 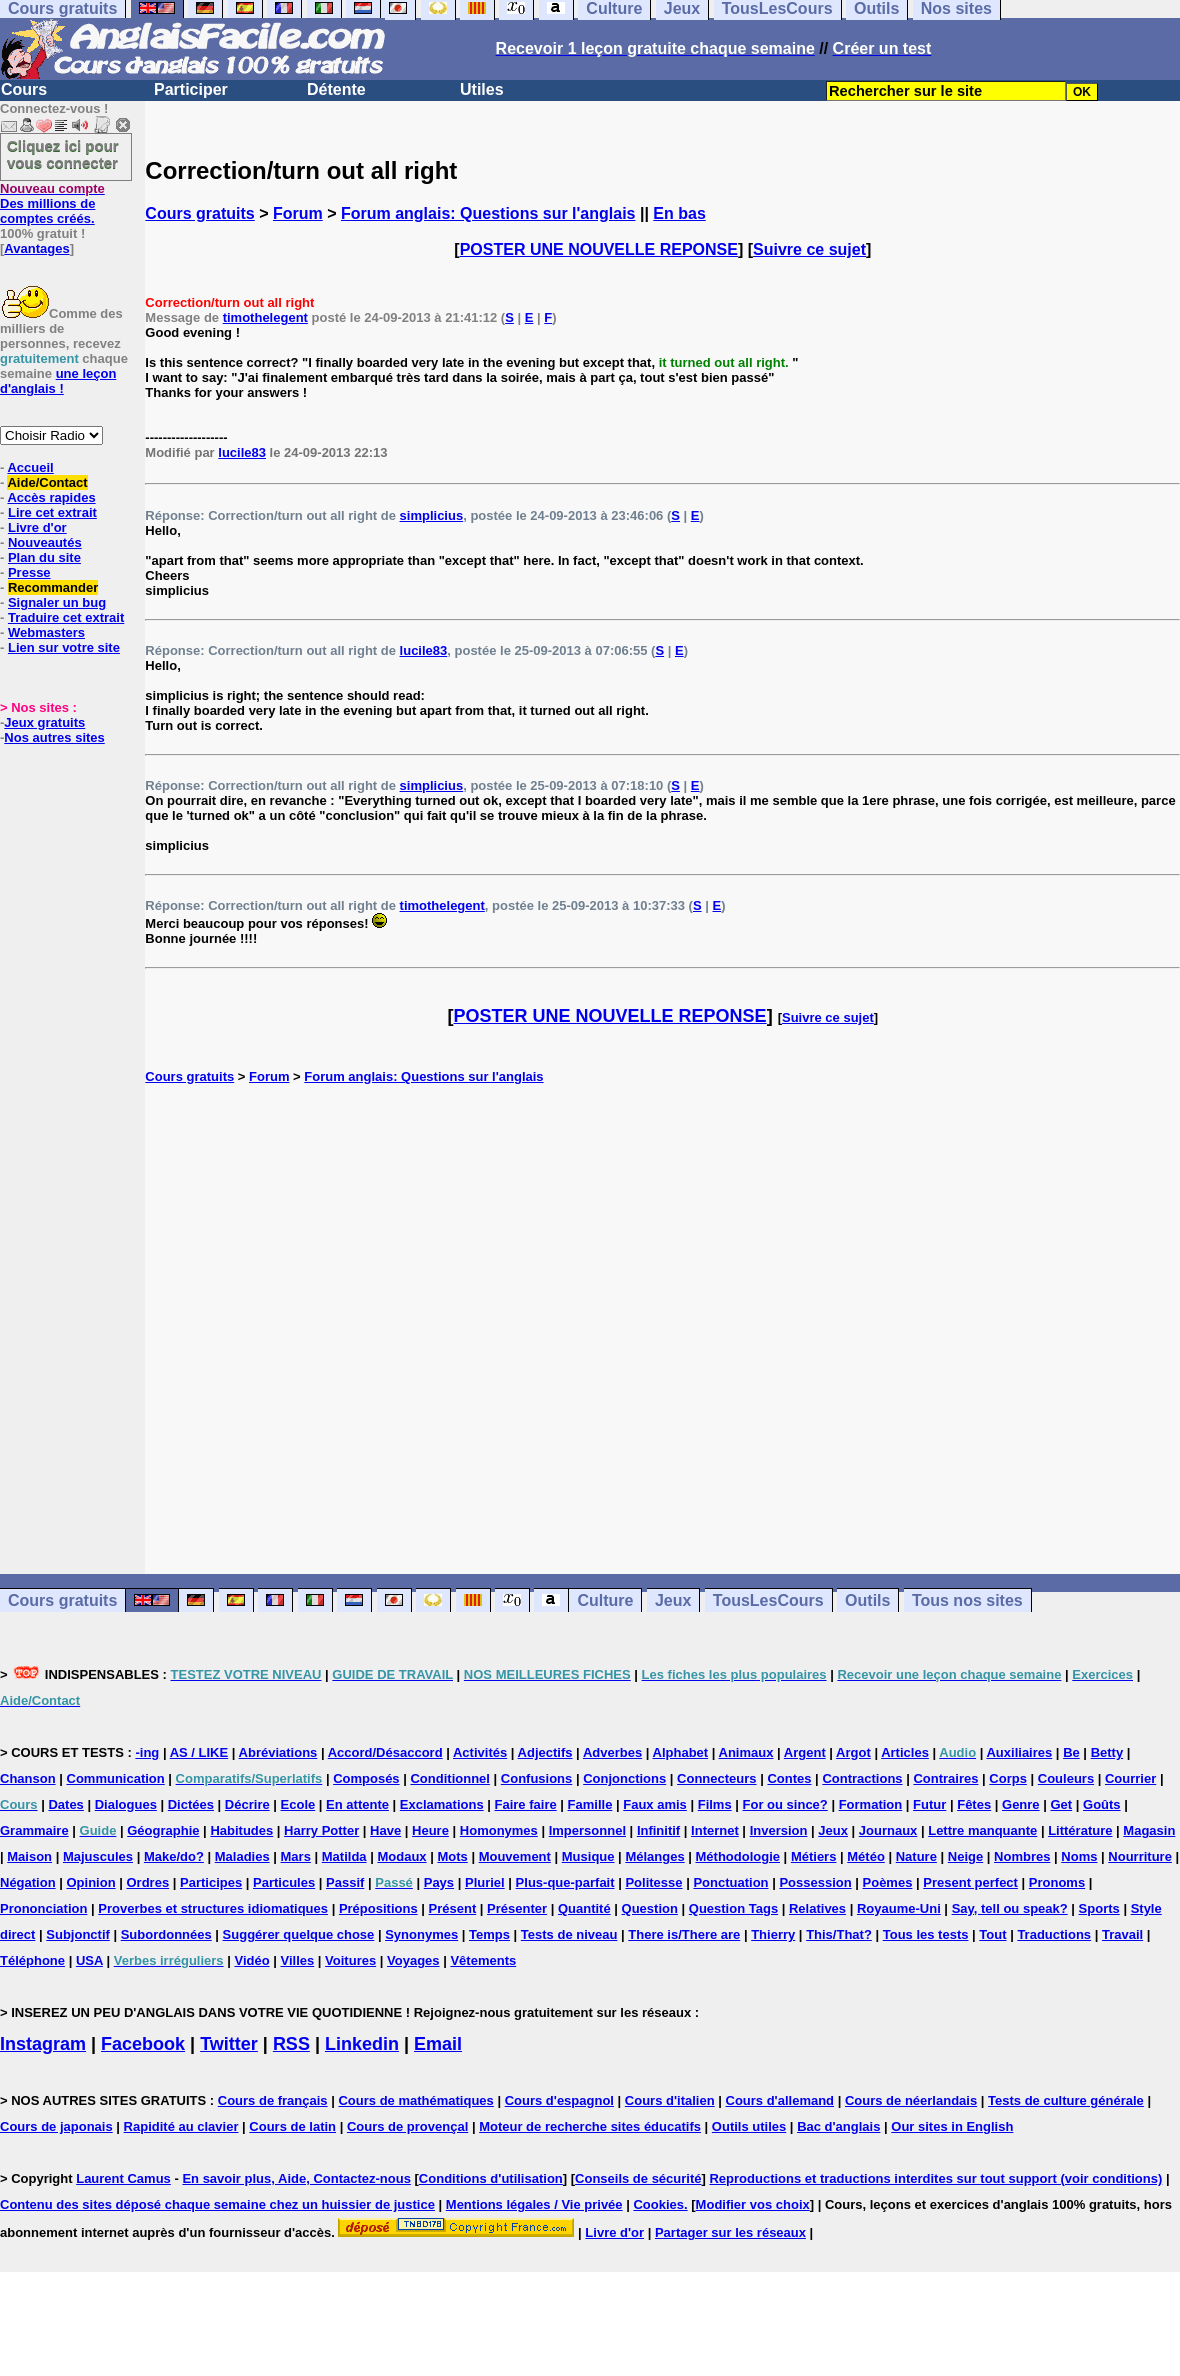 I want to click on Royaume-Uni, so click(x=899, y=1908).